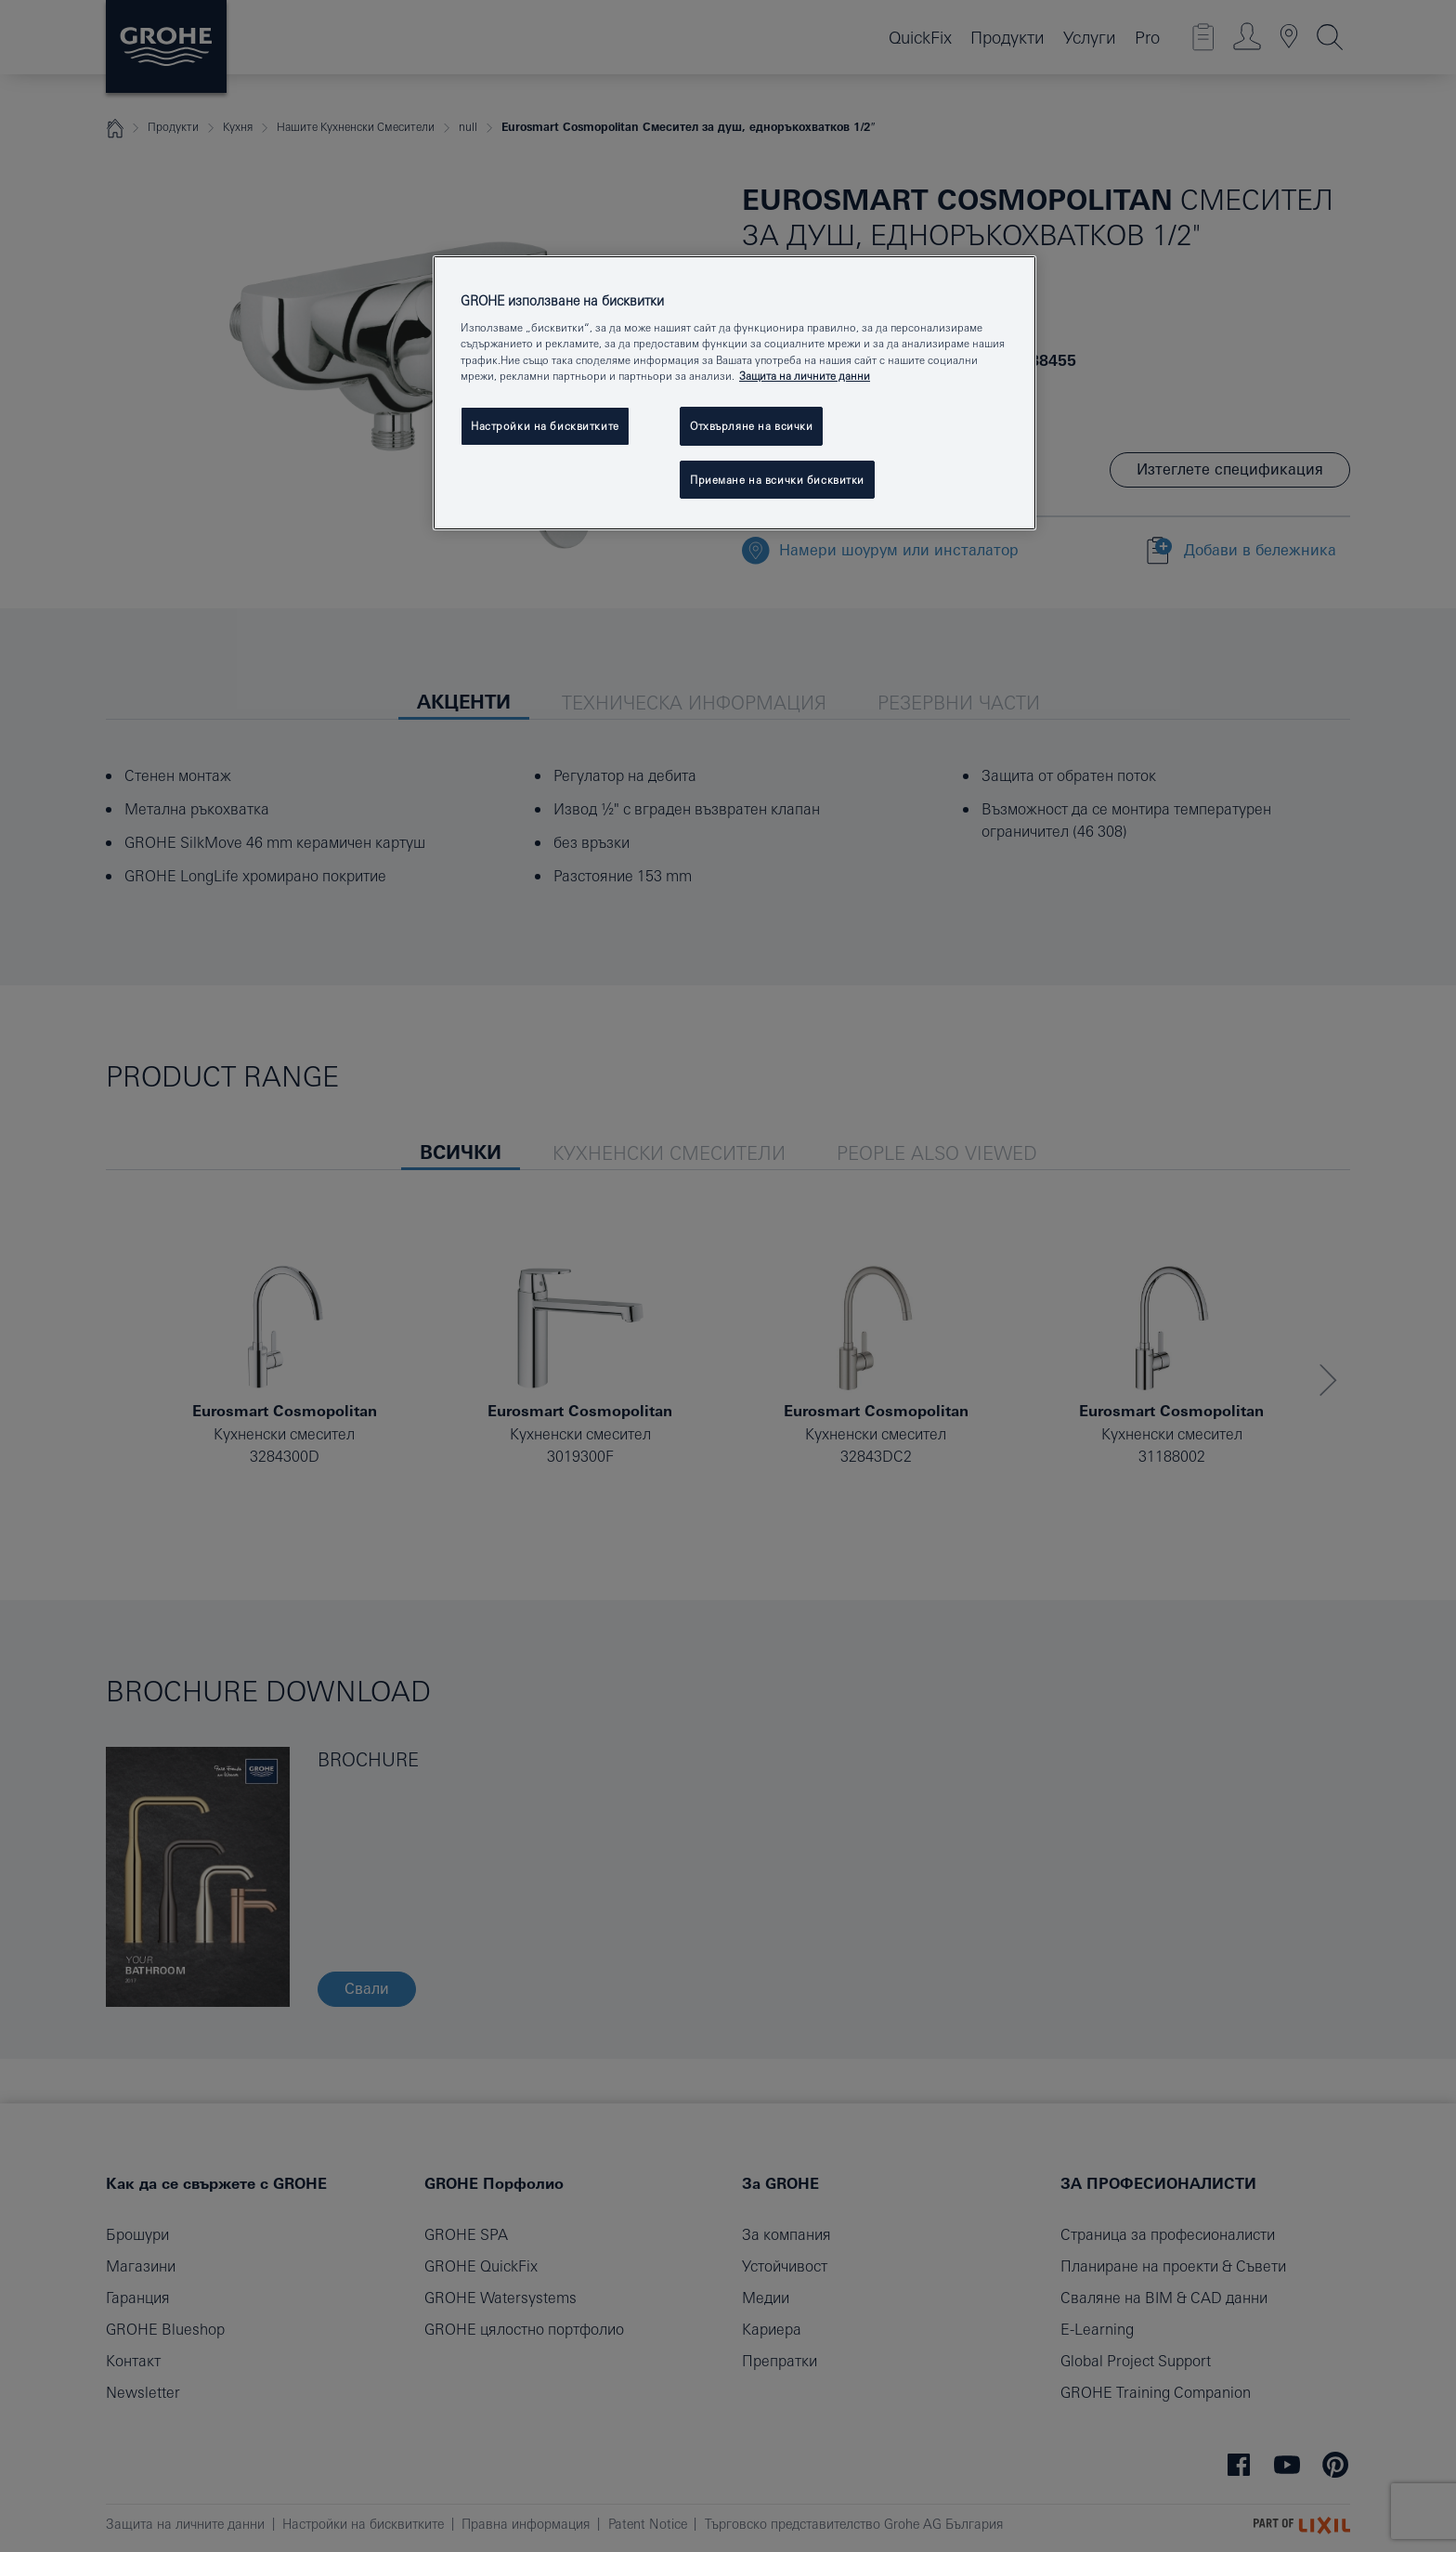  What do you see at coordinates (777, 480) in the screenshot?
I see `Приемане на всички бисквитки` at bounding box center [777, 480].